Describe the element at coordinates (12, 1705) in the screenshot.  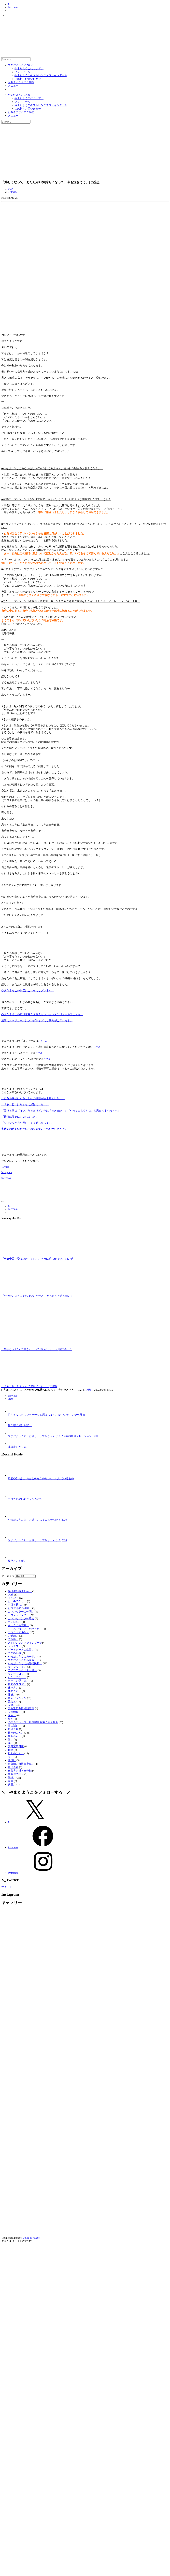
I see `友達。` at that location.